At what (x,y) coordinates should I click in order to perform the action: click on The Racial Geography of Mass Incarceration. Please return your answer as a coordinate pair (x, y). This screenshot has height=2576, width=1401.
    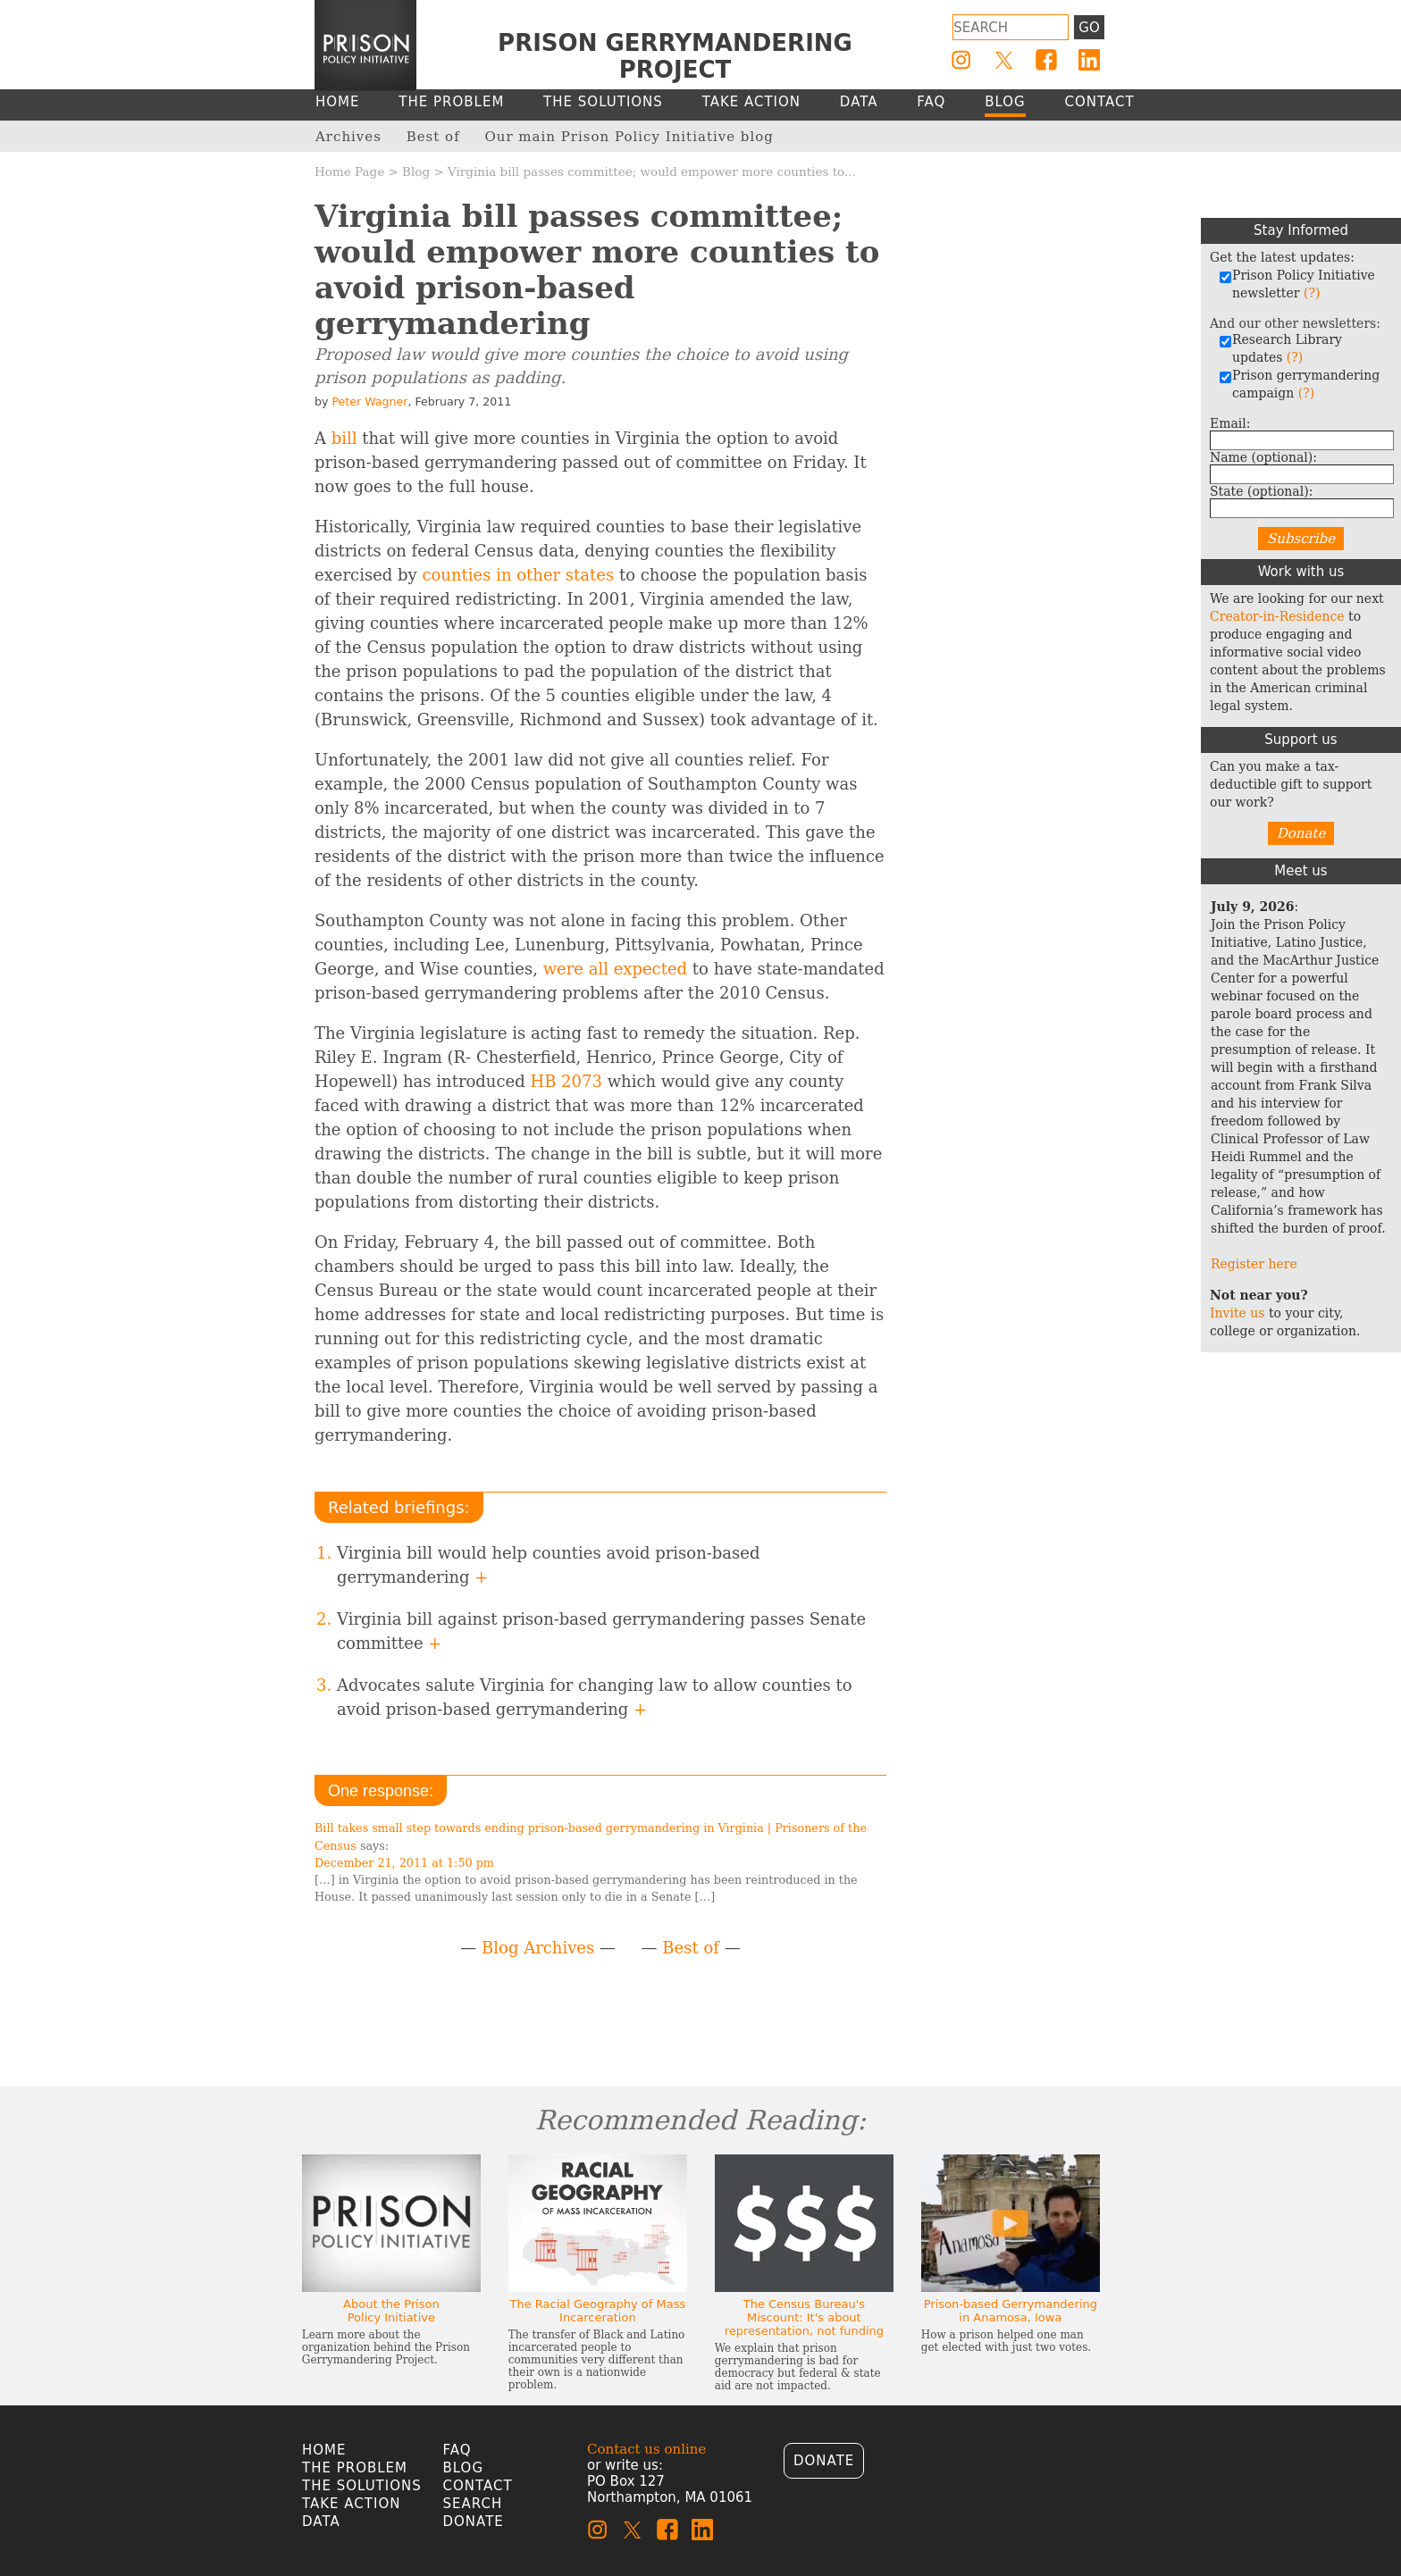
    Looking at the image, I should click on (597, 2310).